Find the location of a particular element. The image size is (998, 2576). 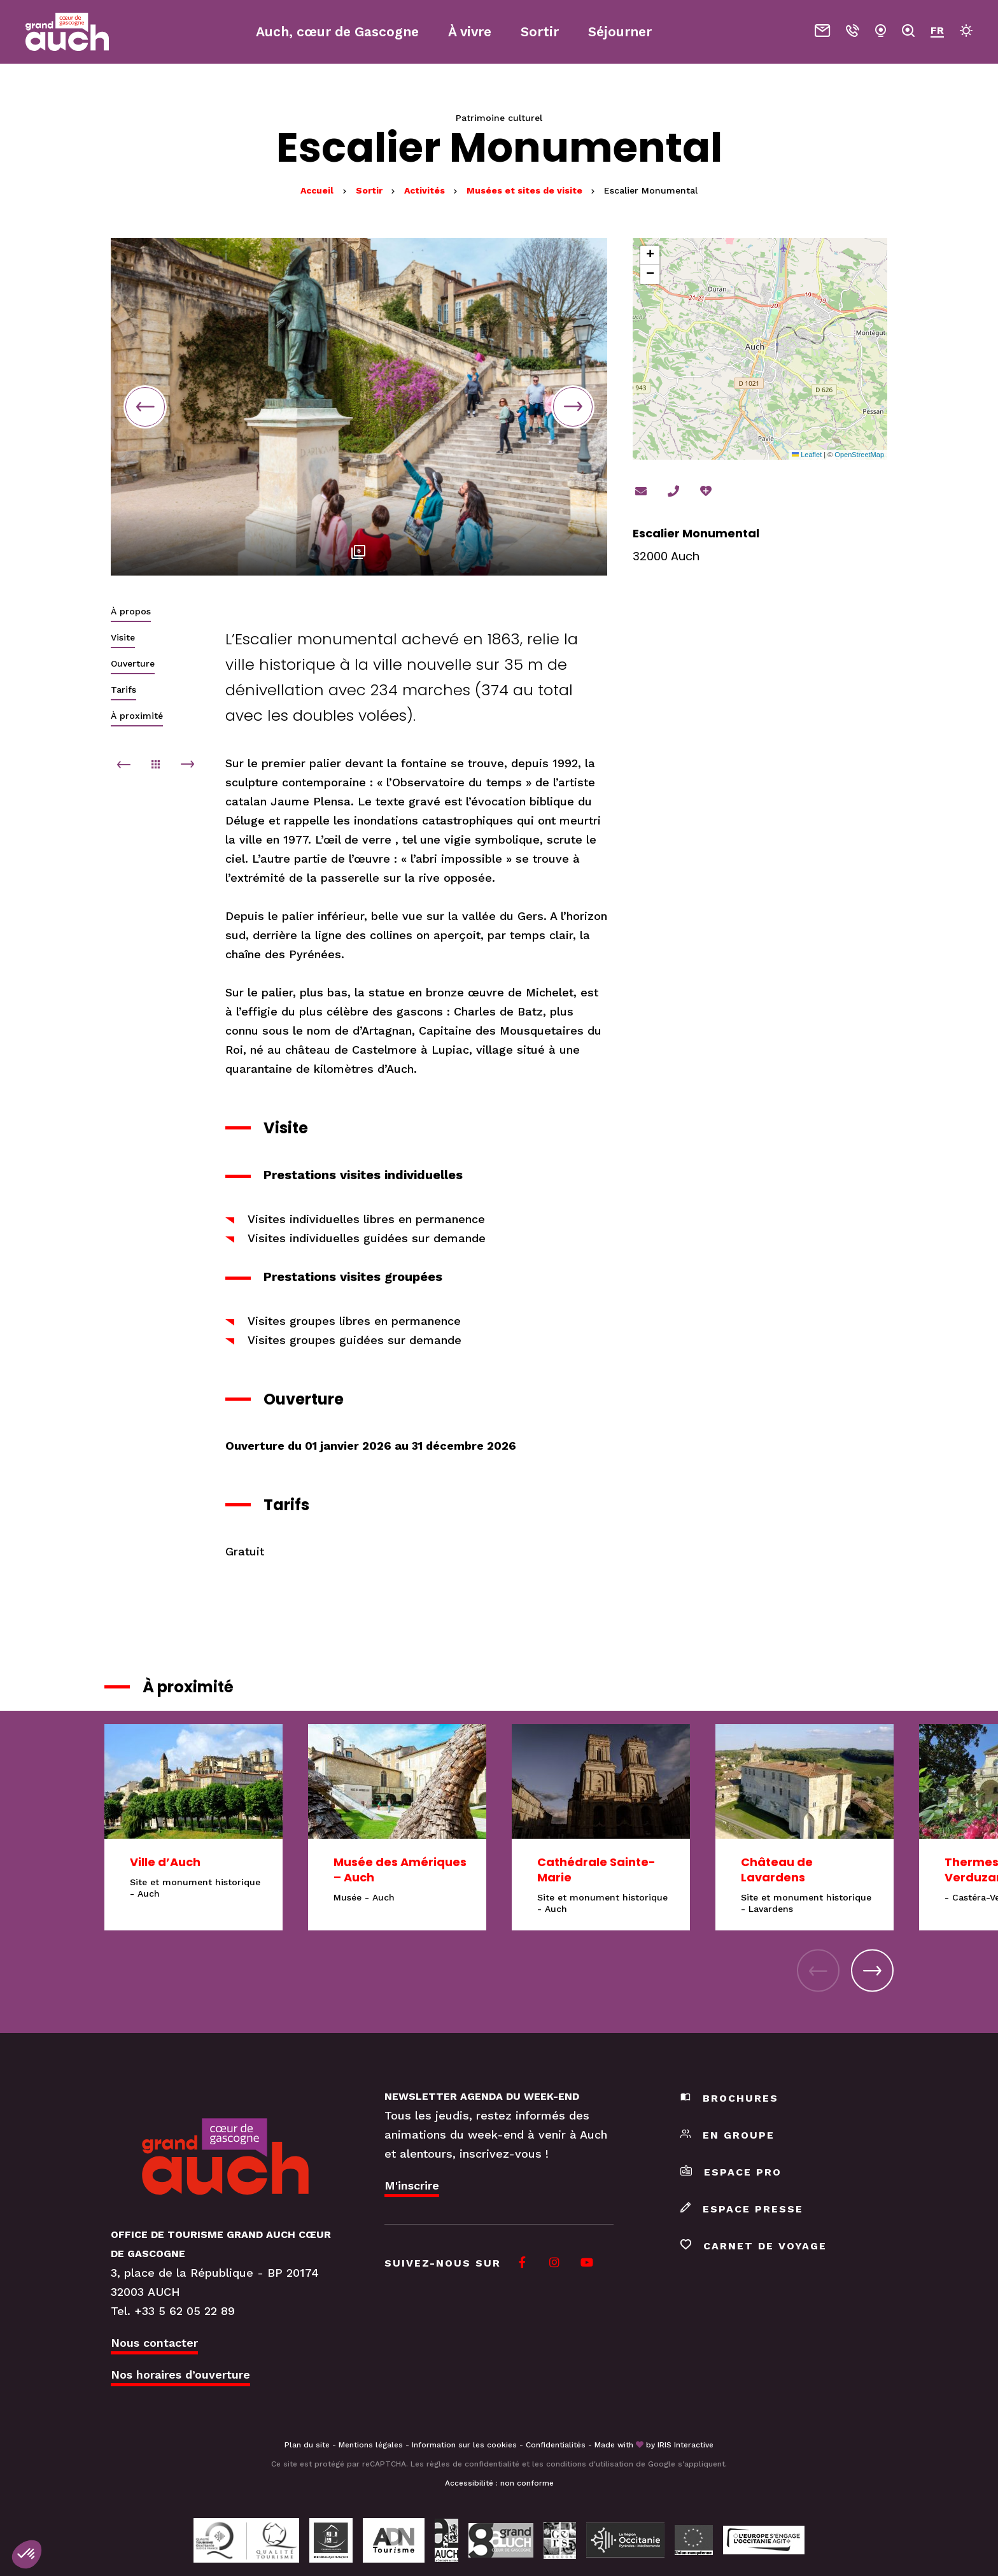

Musées et sites de visite is located at coordinates (526, 190).